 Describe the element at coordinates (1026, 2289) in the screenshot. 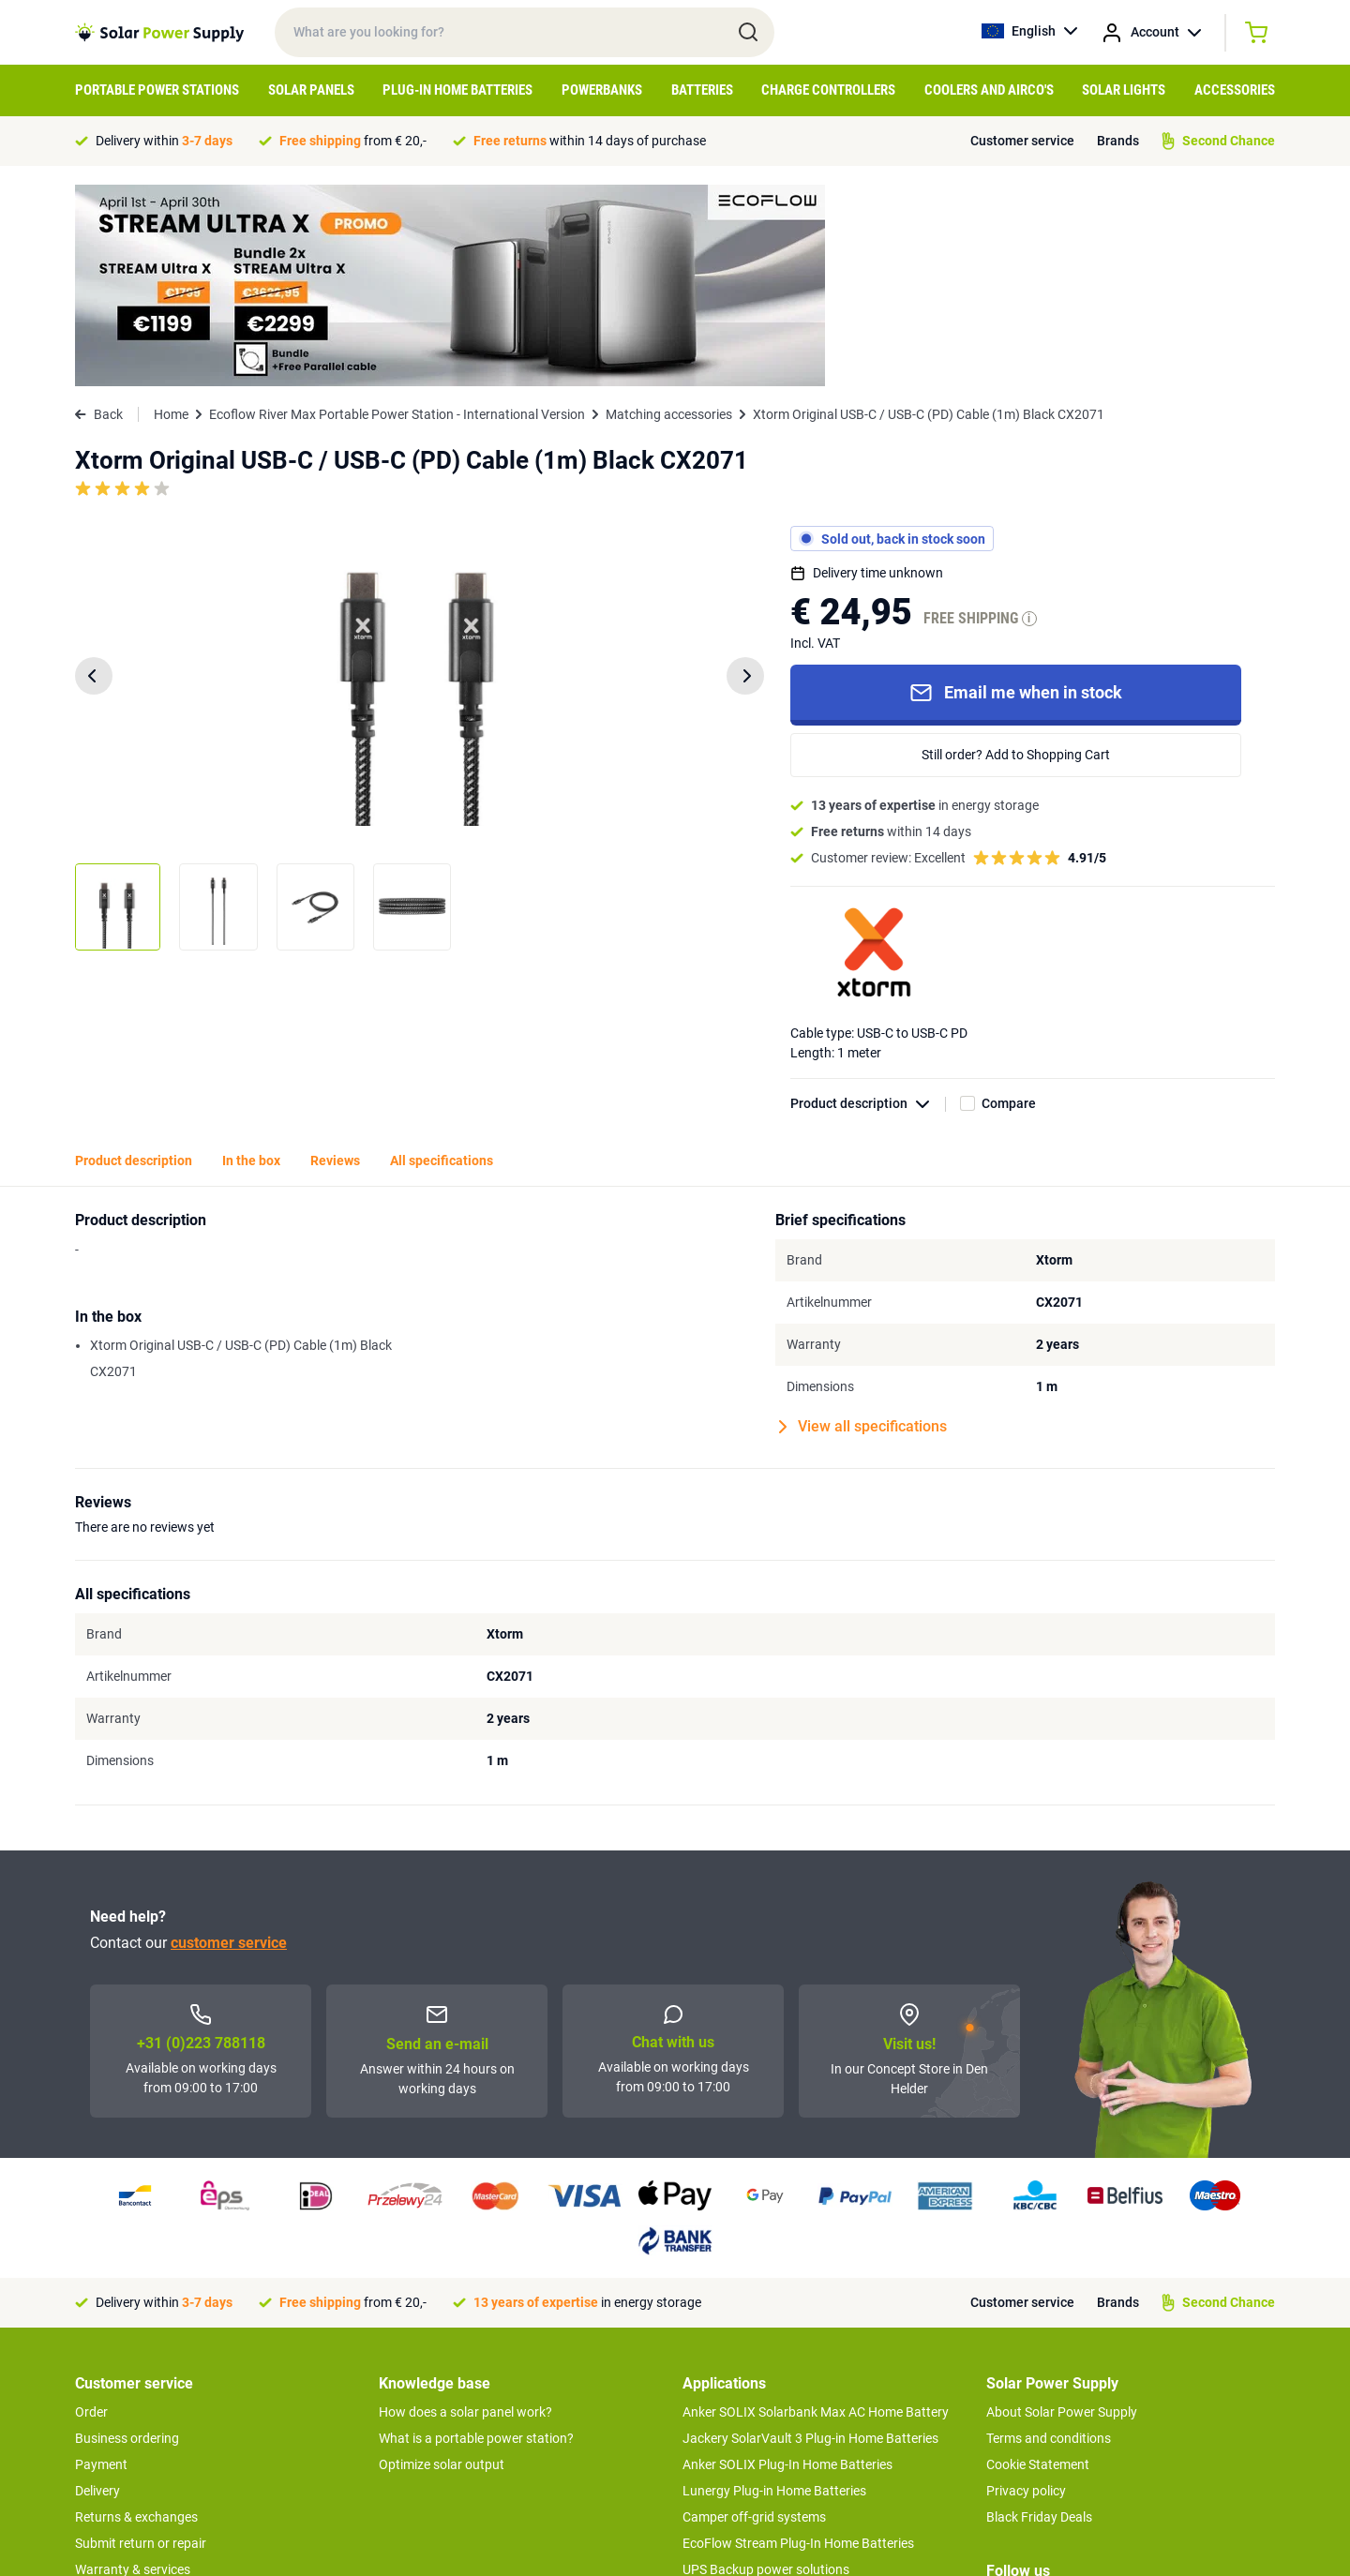

I see `Privacy policy` at that location.